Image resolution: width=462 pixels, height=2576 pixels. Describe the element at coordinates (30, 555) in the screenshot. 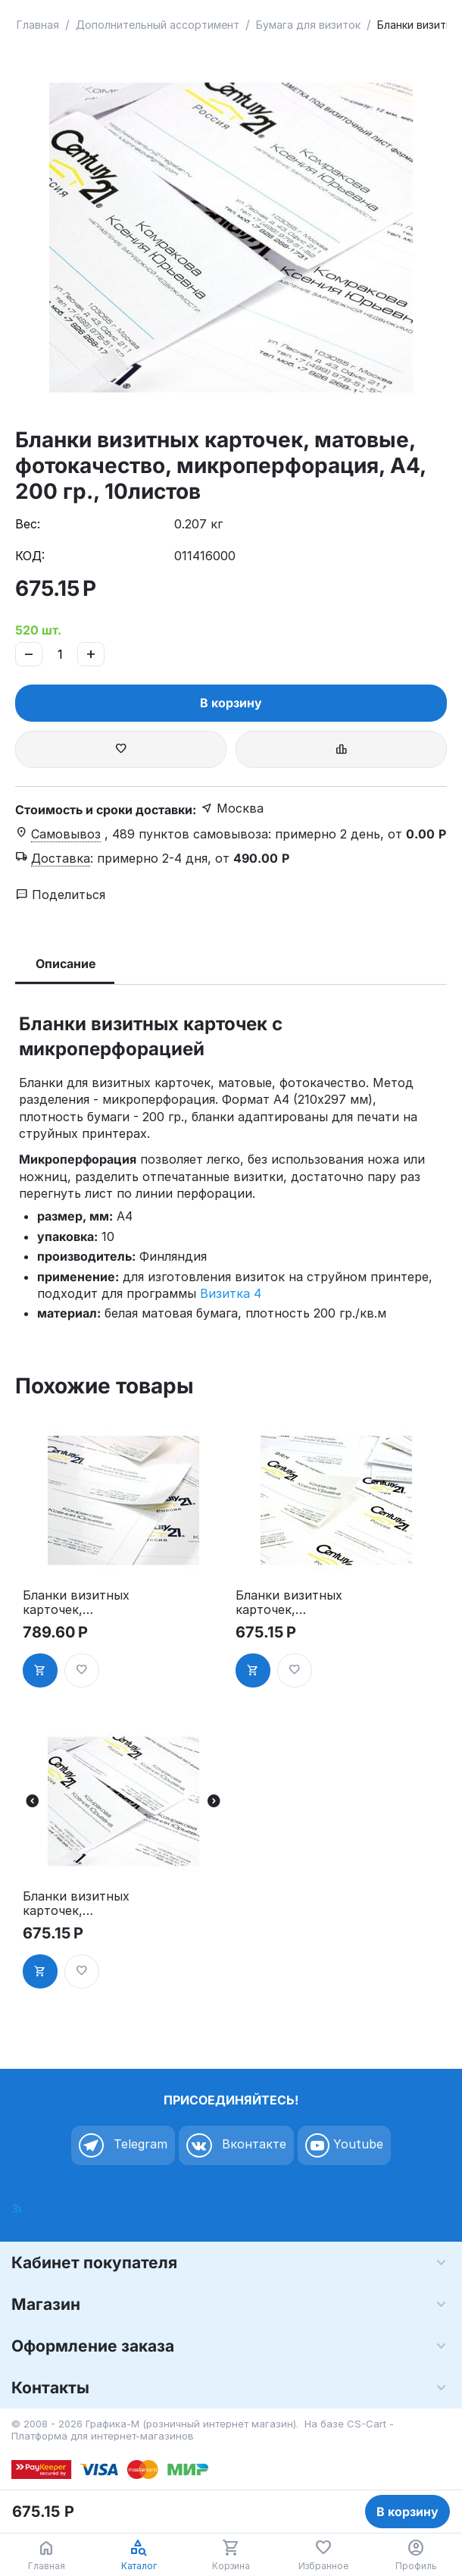

I see `КОД:` at that location.